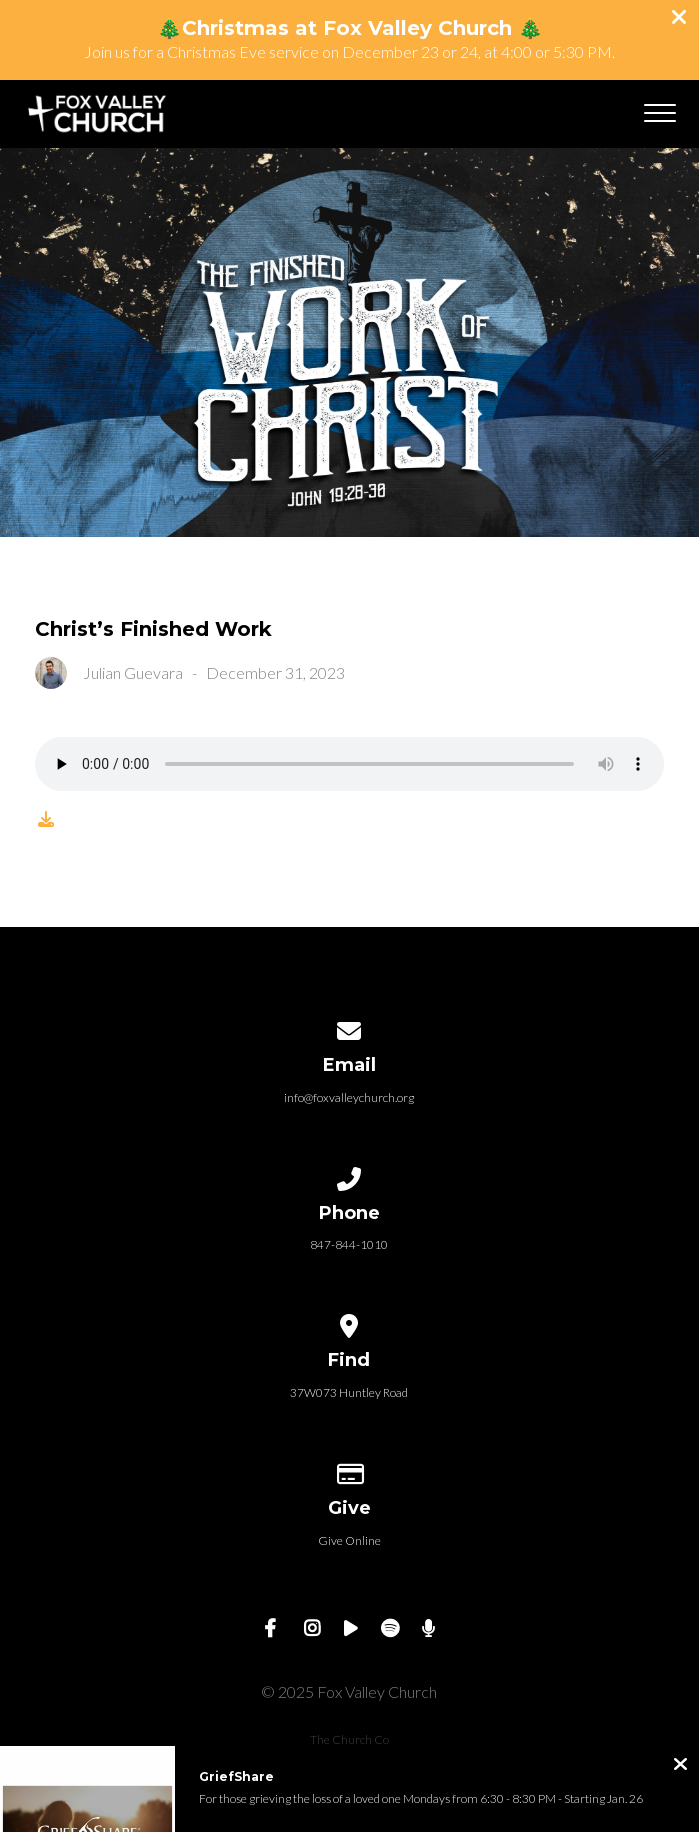 The width and height of the screenshot is (699, 1832). I want to click on 37W073 Huntley Road, so click(349, 1392).